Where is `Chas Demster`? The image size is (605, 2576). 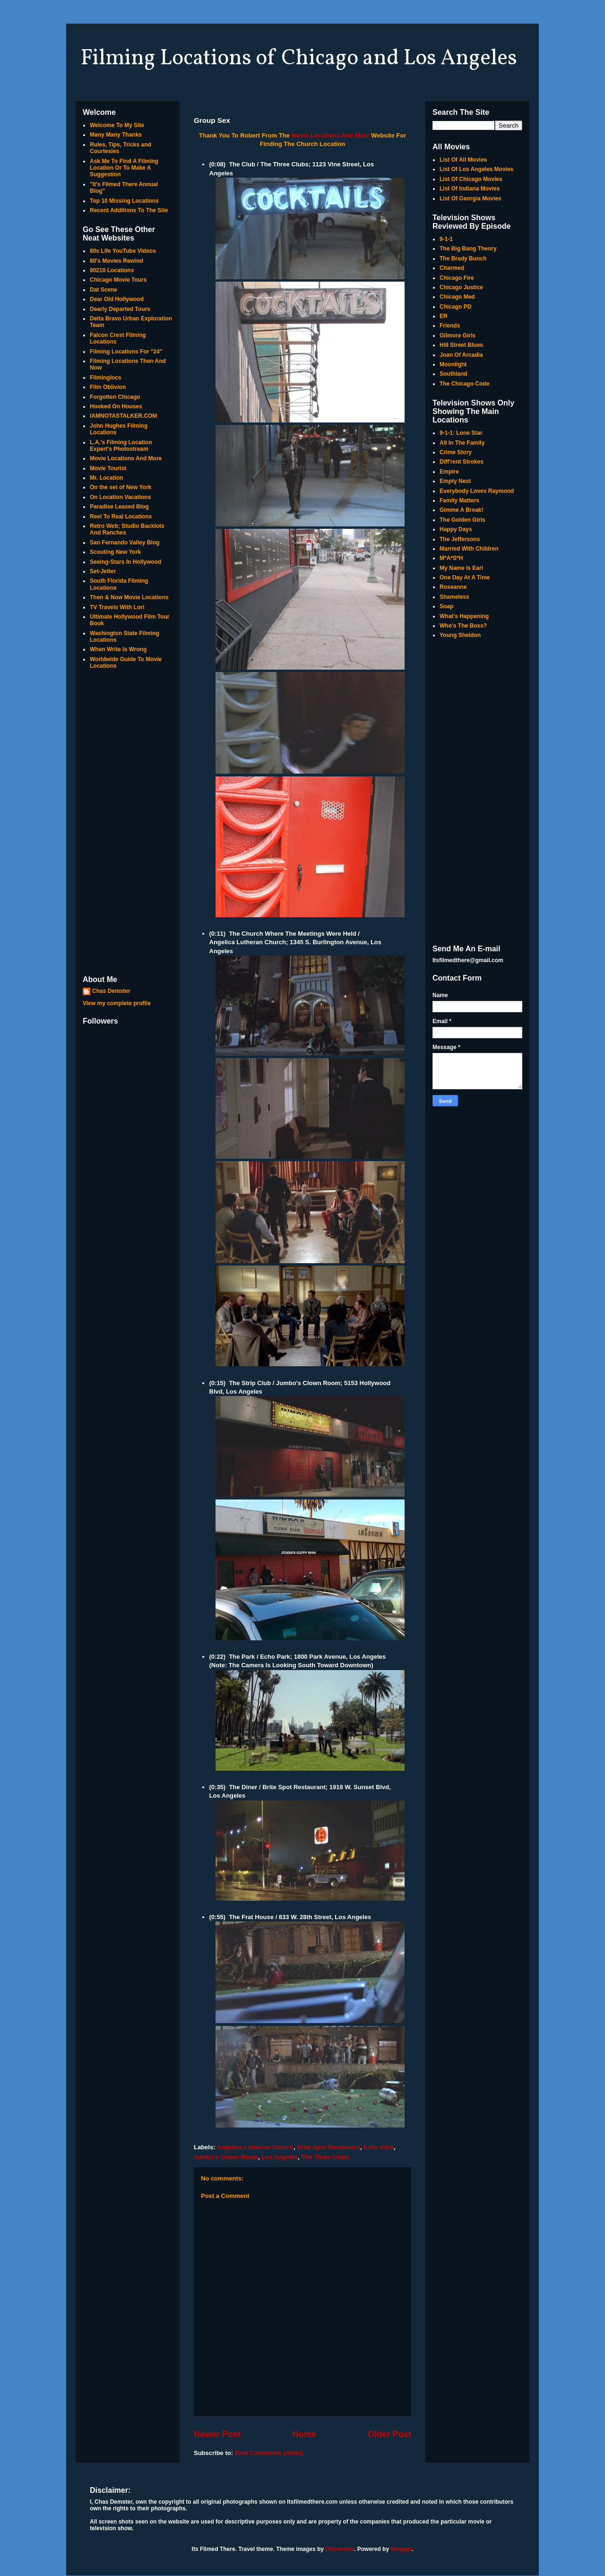
Chas Demster is located at coordinates (111, 991).